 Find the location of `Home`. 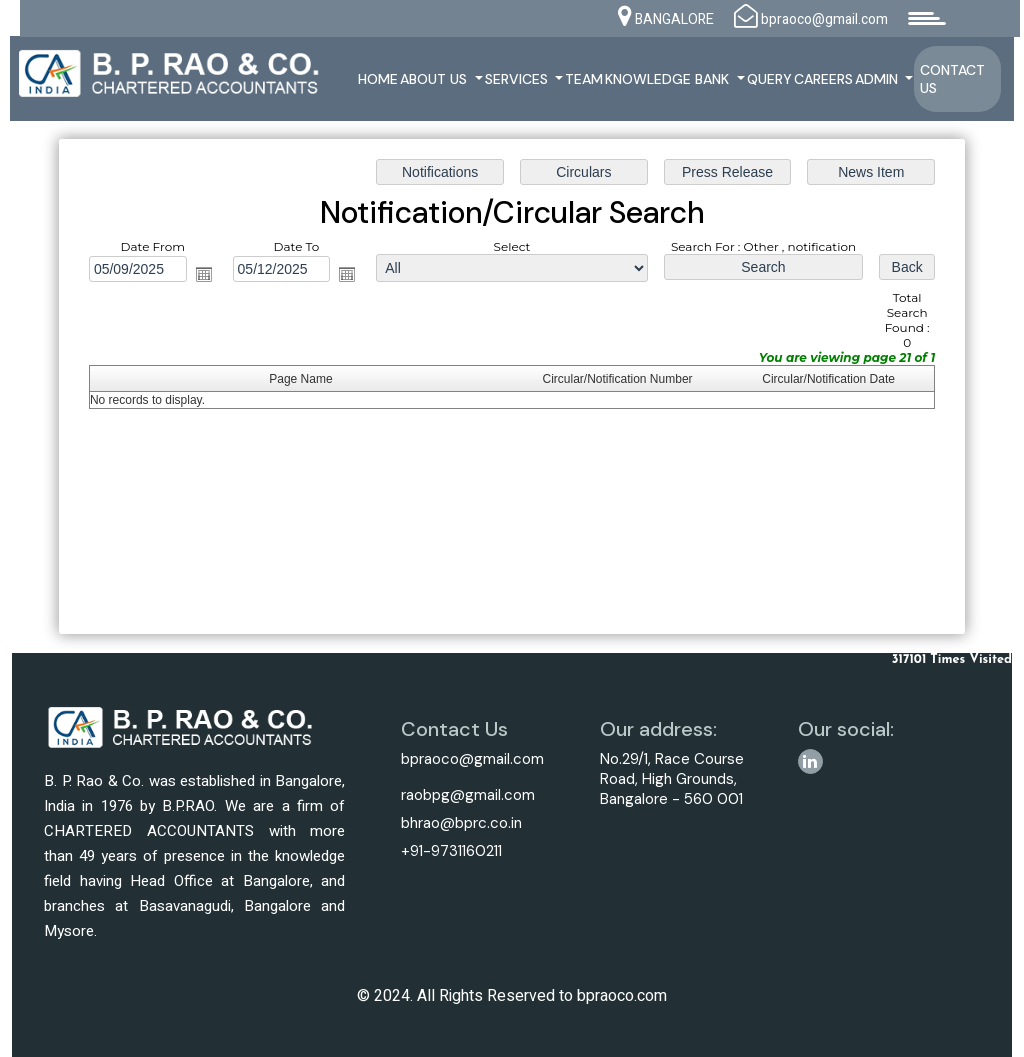

Home is located at coordinates (378, 79).